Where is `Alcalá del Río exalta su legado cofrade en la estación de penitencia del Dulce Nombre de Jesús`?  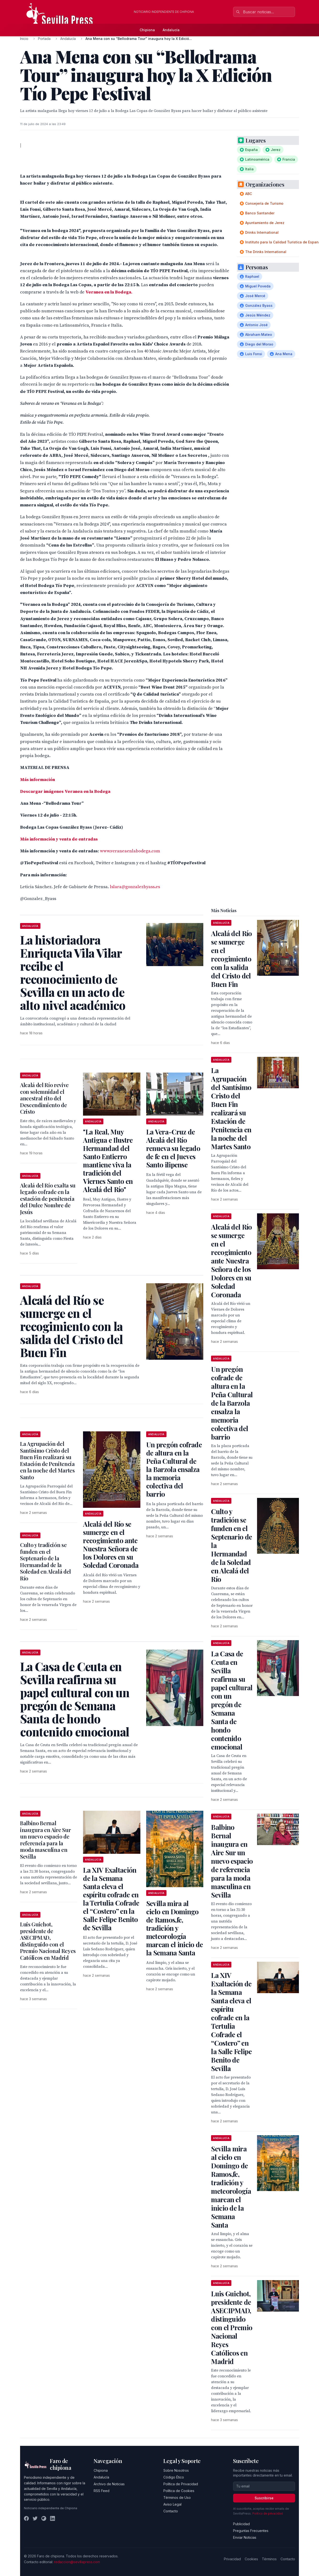
Alcalá del Río exalta su legado cofrade en la estación de penitencia del Dulce Nombre de Jesús is located at coordinates (48, 1199).